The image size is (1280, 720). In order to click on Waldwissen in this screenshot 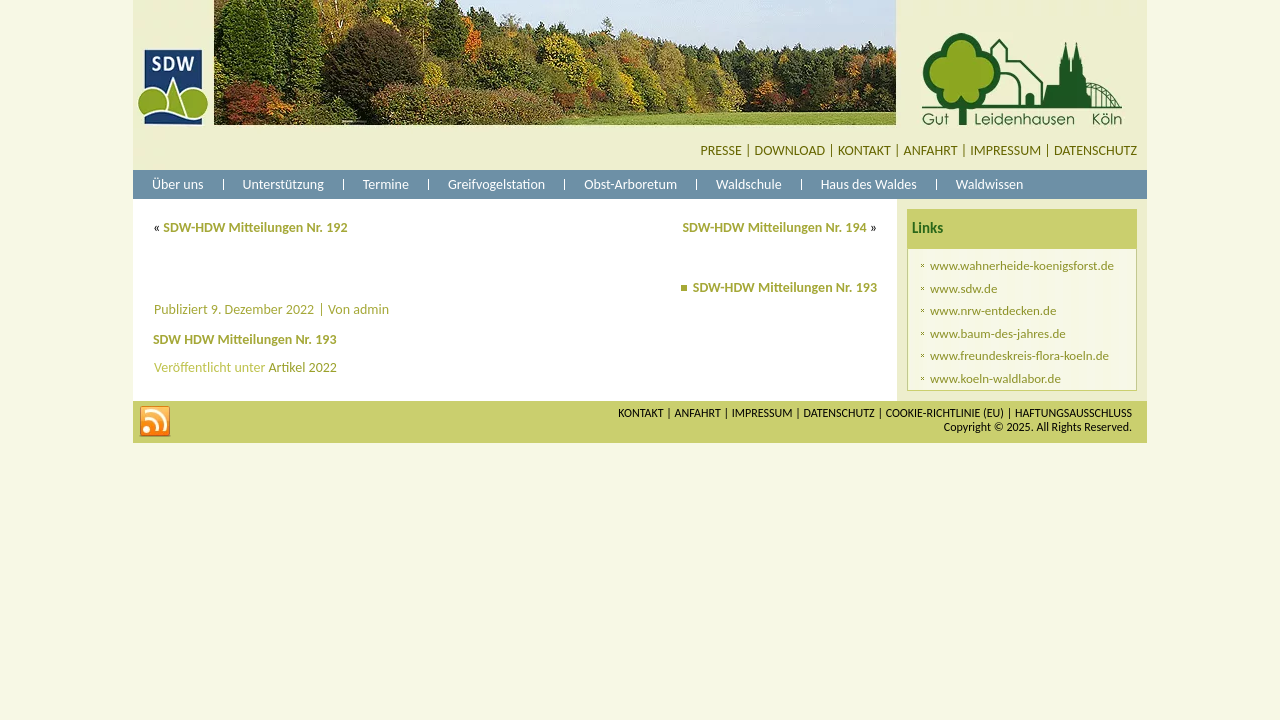, I will do `click(990, 184)`.